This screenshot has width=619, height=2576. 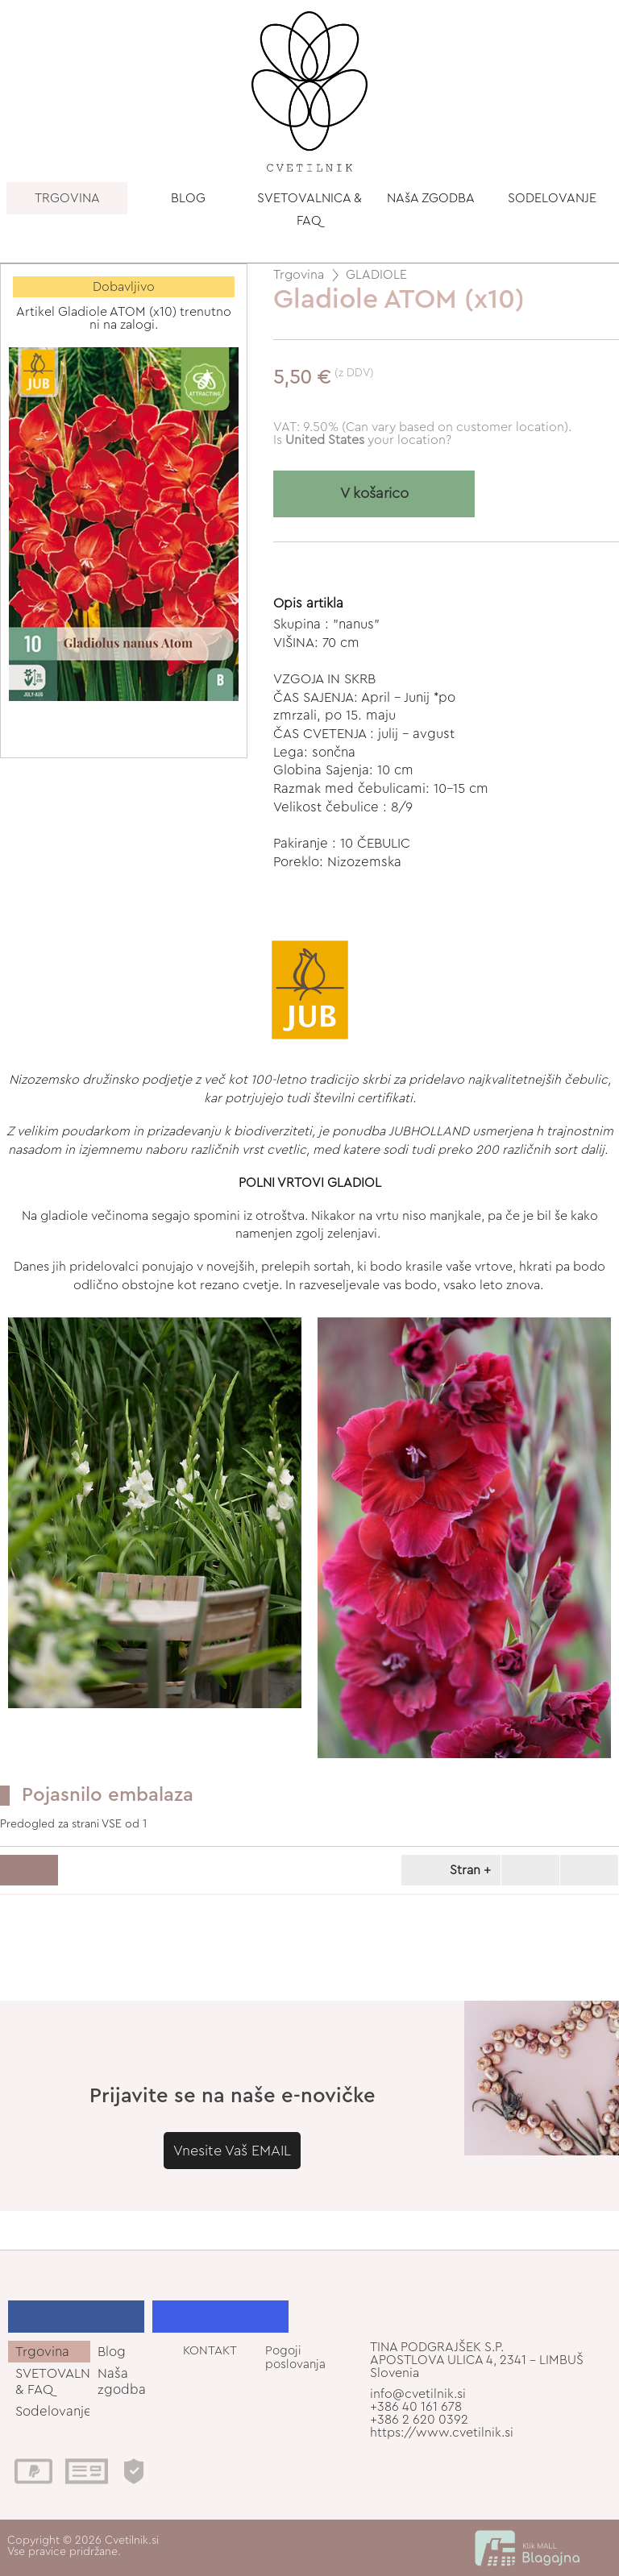 I want to click on Trgovina, so click(x=298, y=274).